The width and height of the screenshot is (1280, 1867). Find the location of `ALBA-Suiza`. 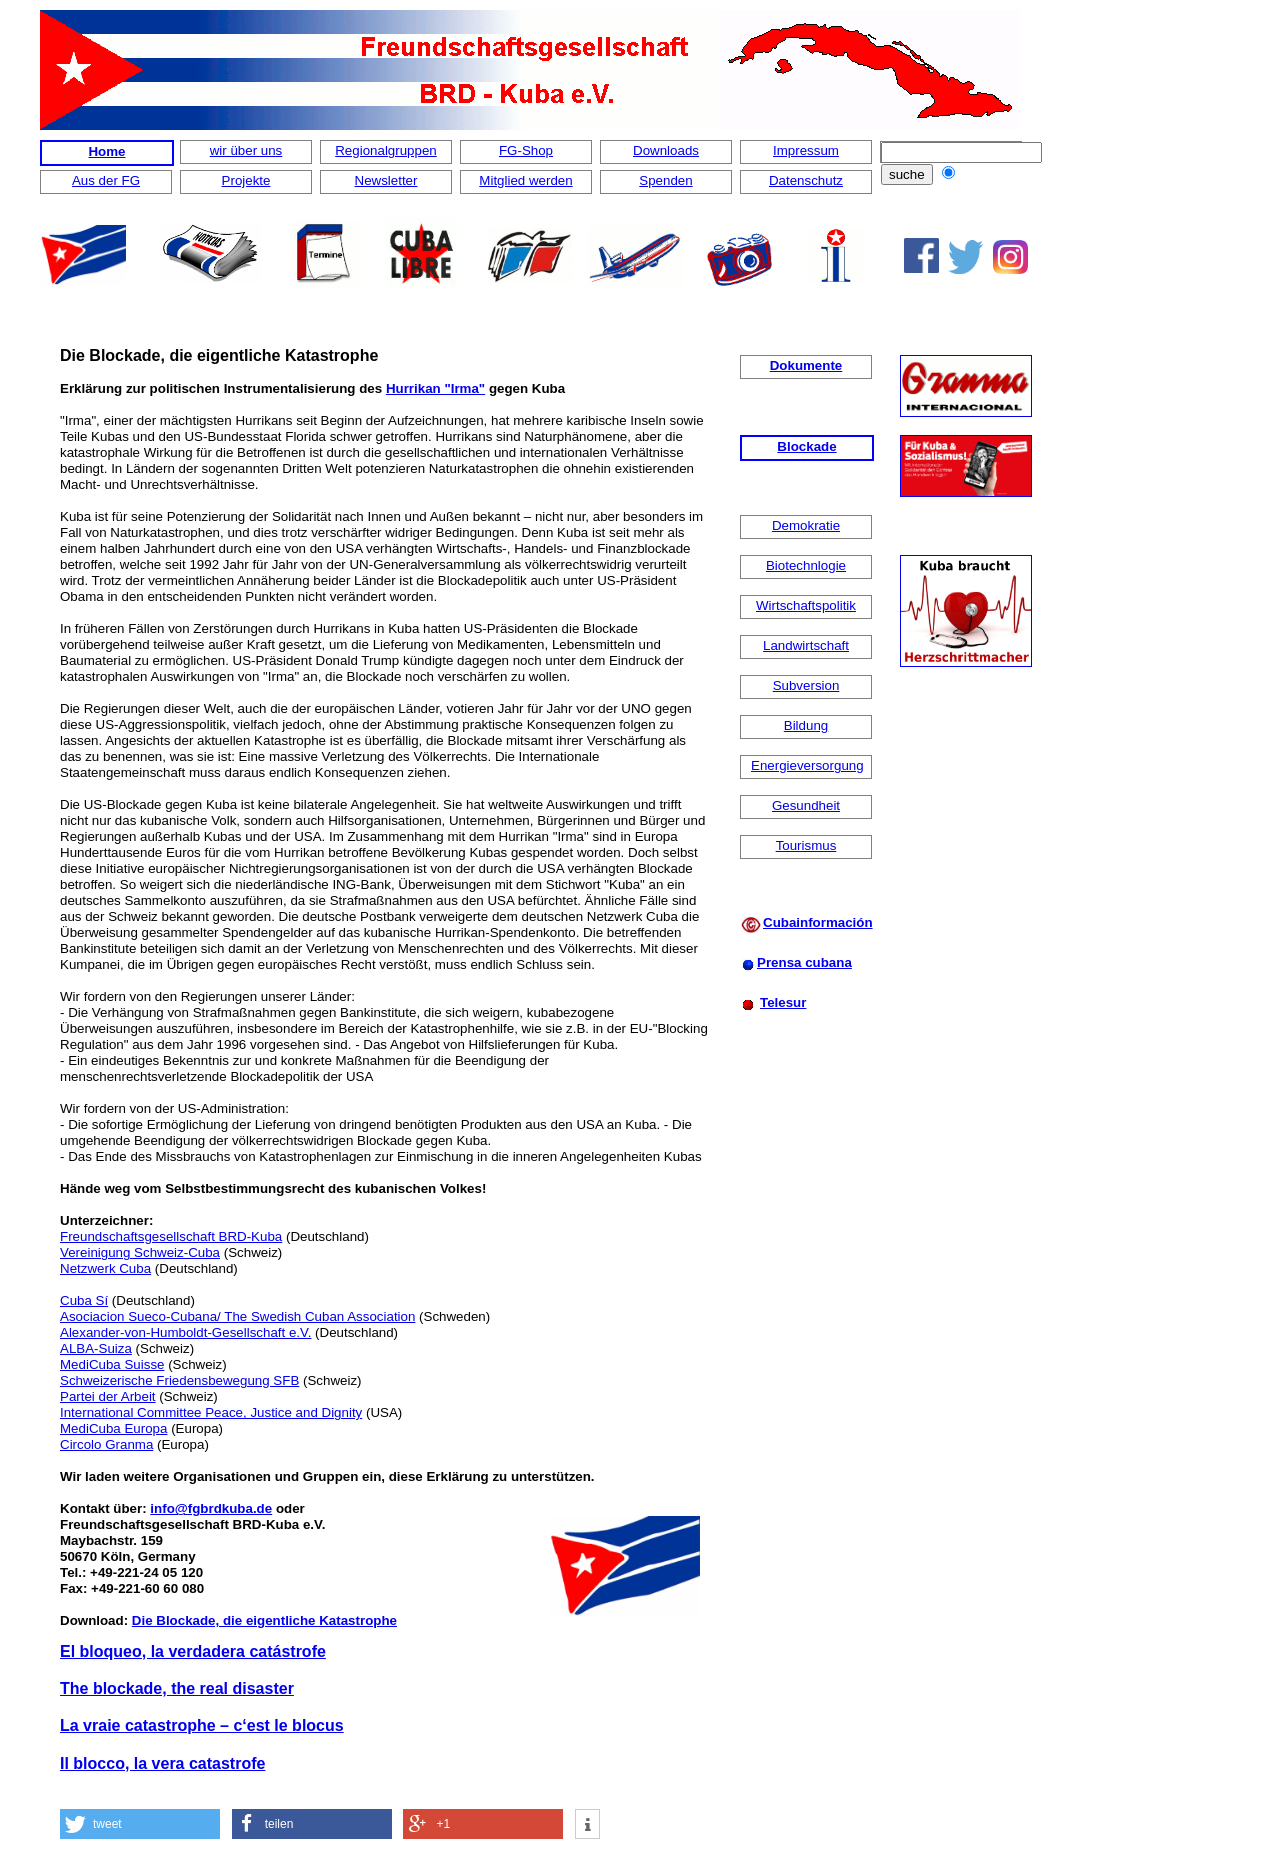

ALBA-Suiza is located at coordinates (96, 1348).